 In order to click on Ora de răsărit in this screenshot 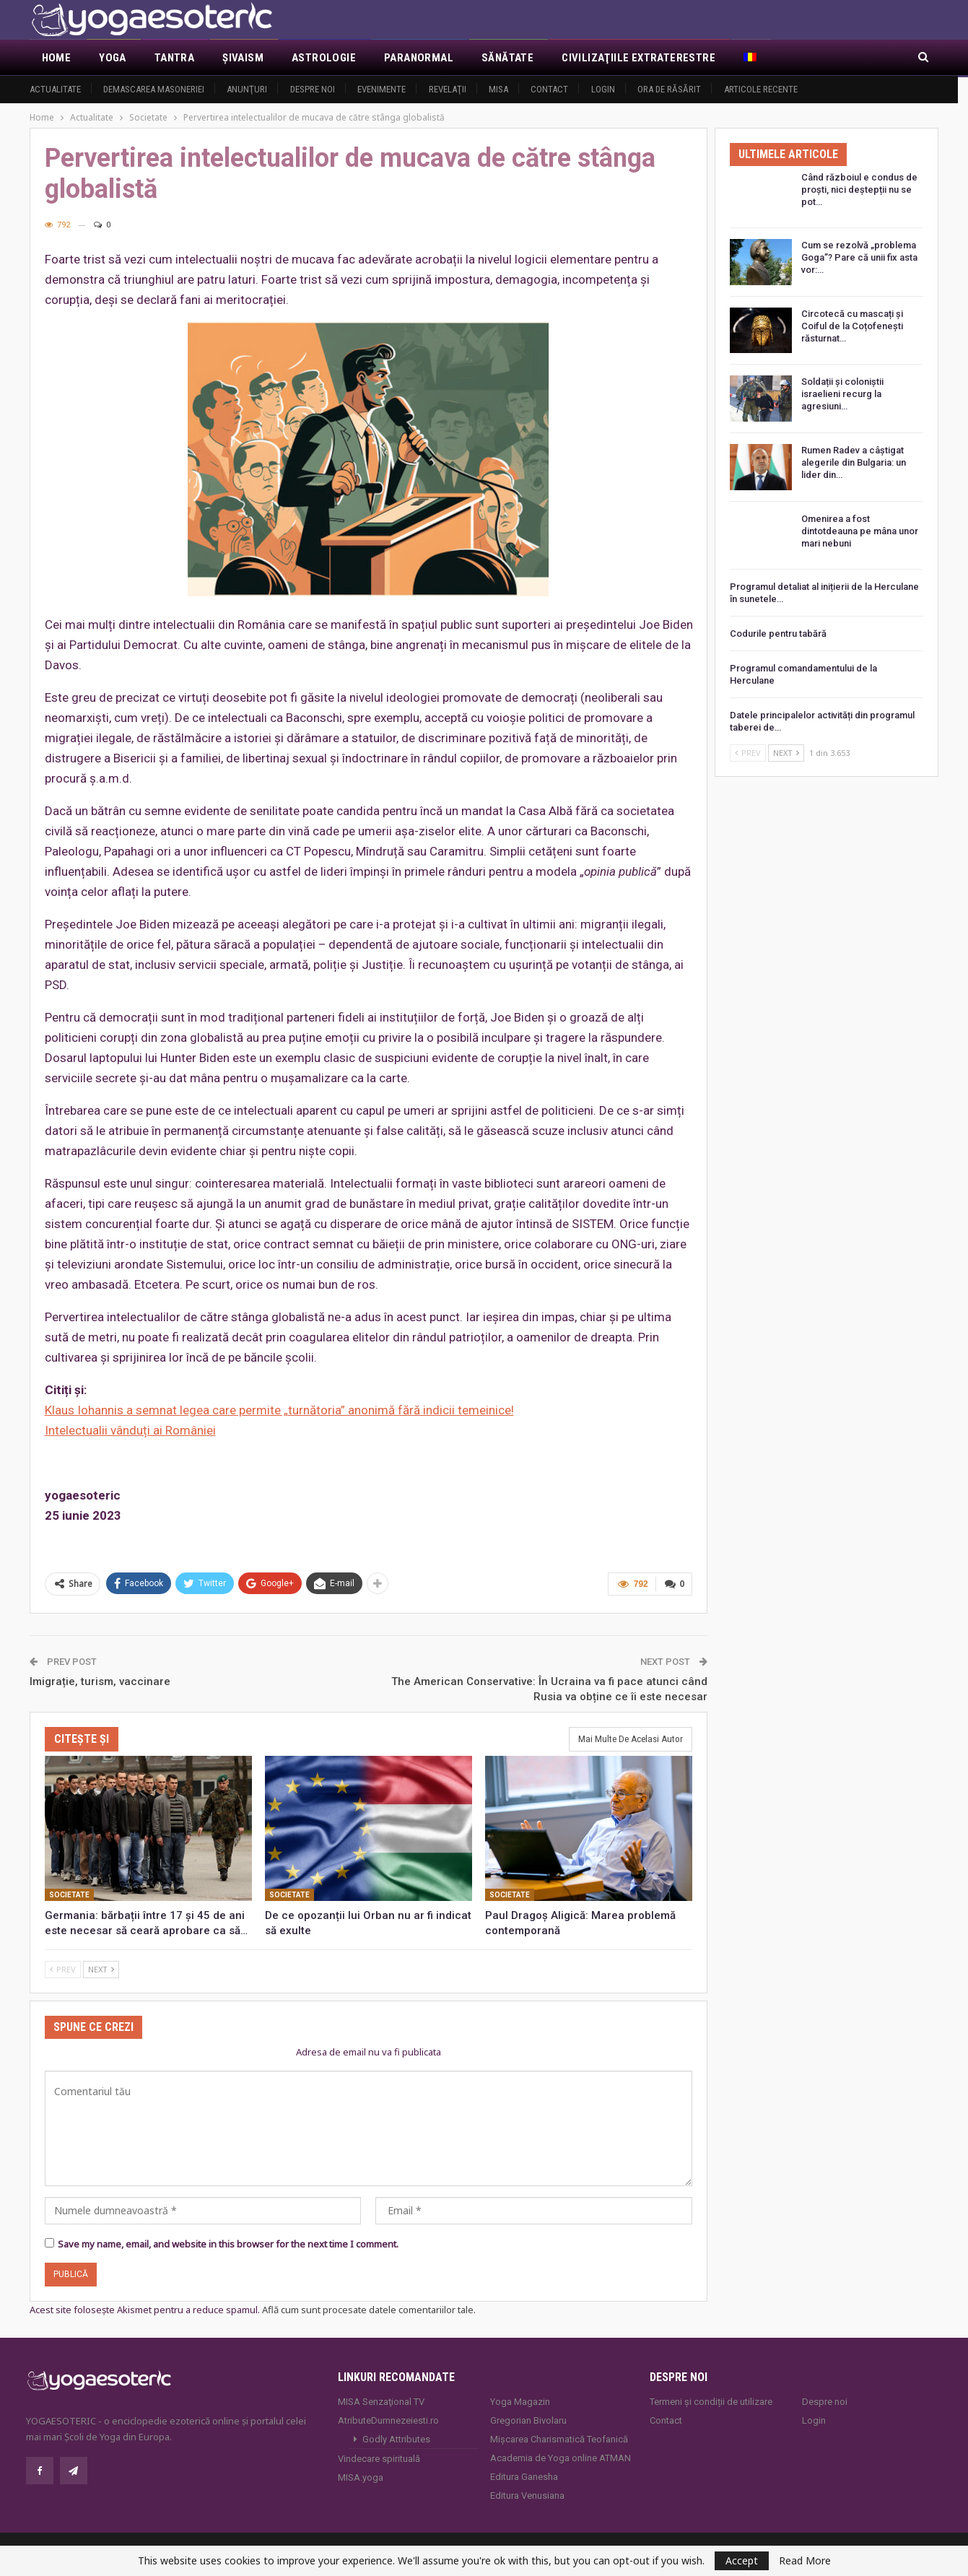, I will do `click(669, 89)`.